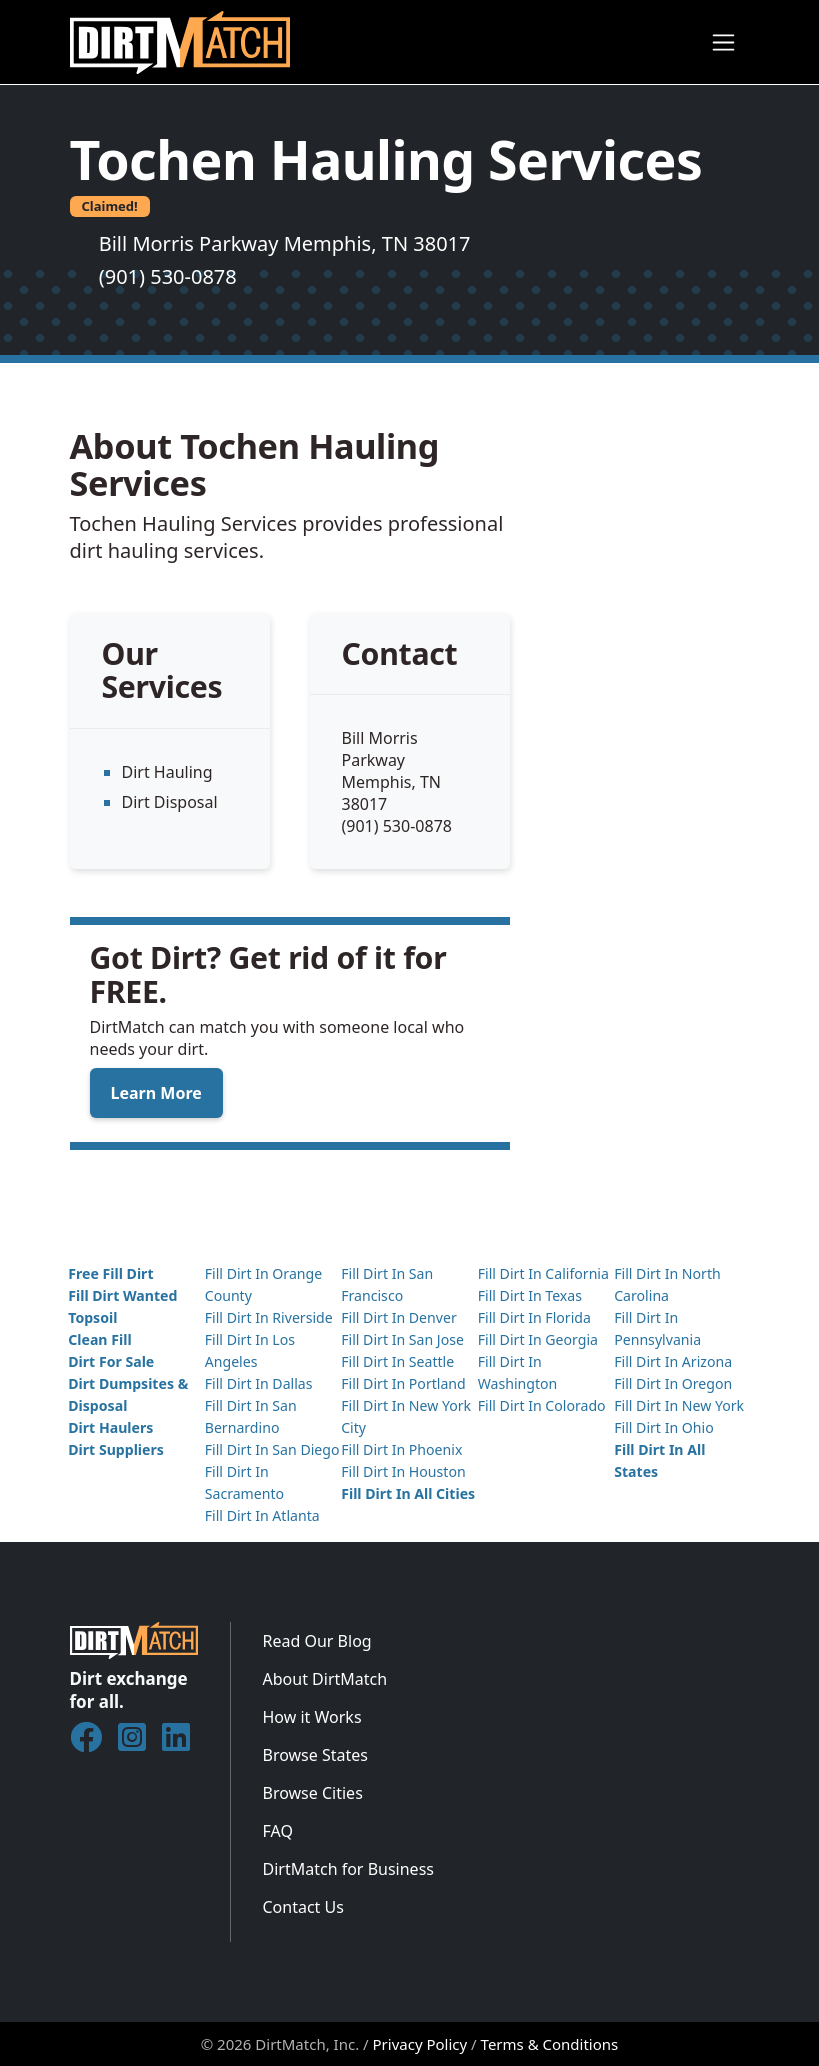 The image size is (819, 2066). What do you see at coordinates (110, 1427) in the screenshot?
I see `Dirt Haulers` at bounding box center [110, 1427].